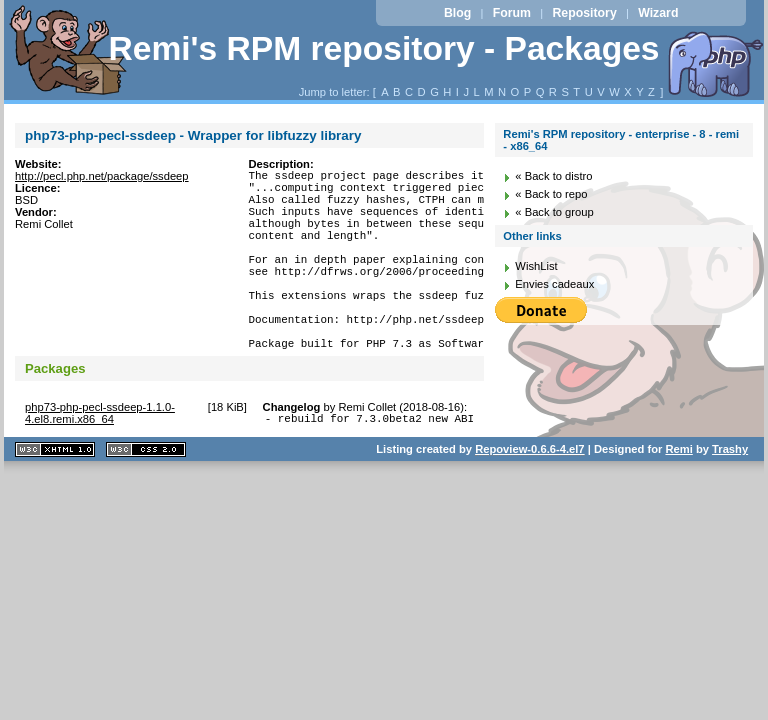 The image size is (768, 720). Describe the element at coordinates (55, 497) in the screenshot. I see `XHTML 1.1 valide` at that location.